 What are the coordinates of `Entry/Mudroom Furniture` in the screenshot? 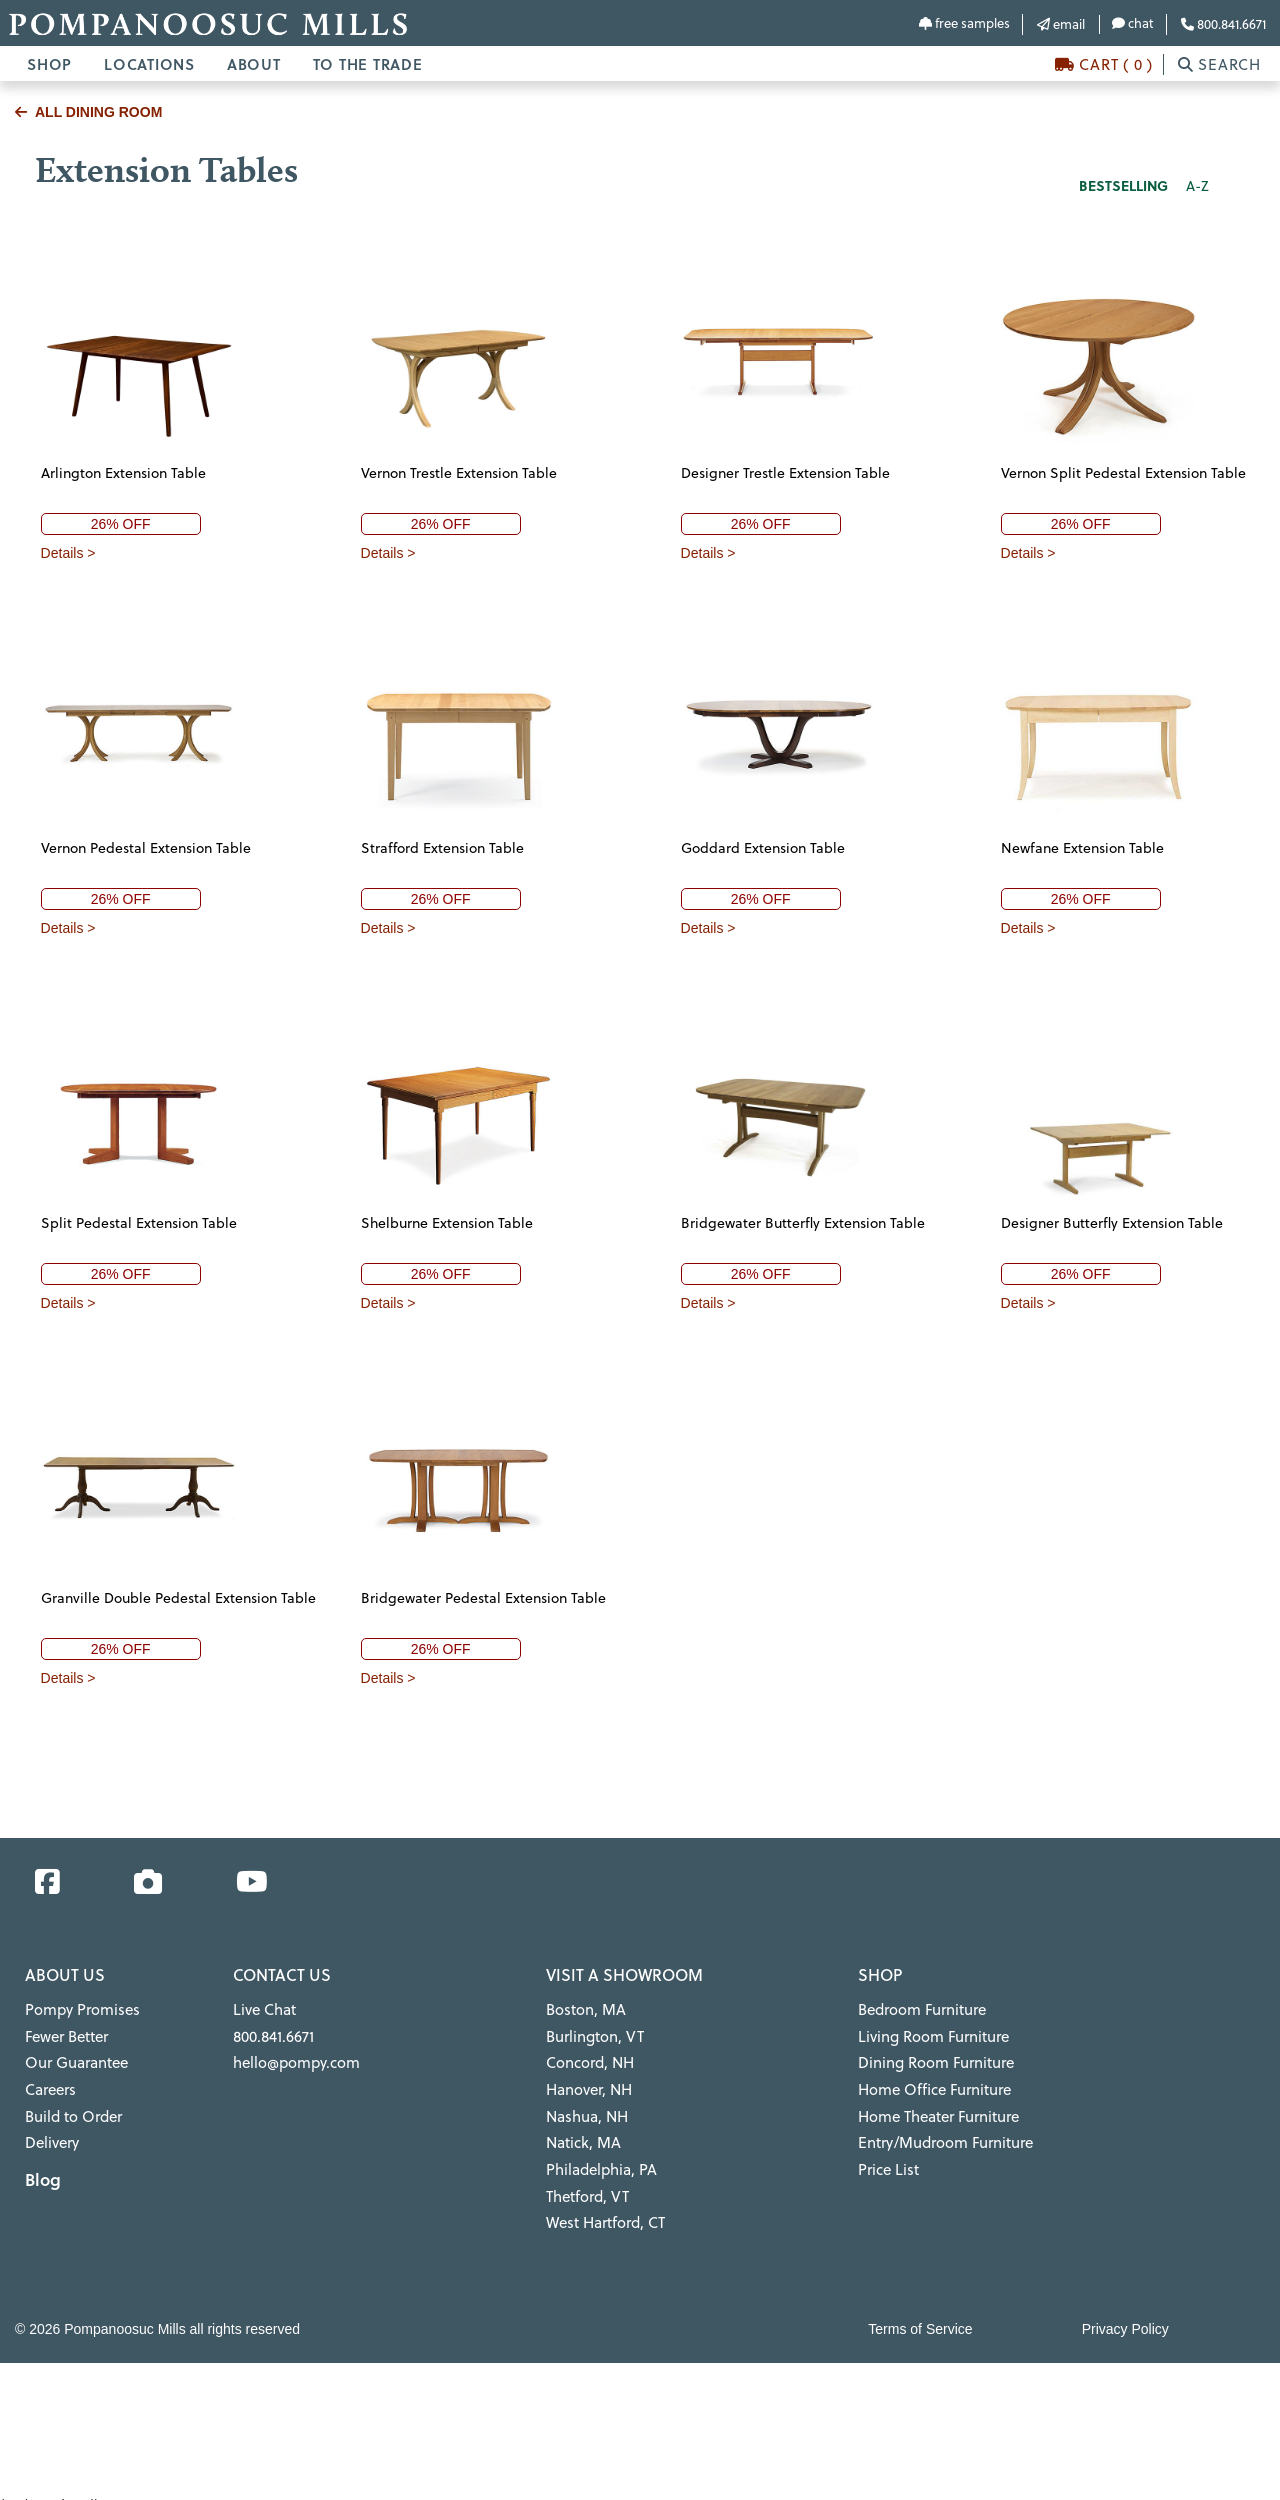 It's located at (940, 2134).